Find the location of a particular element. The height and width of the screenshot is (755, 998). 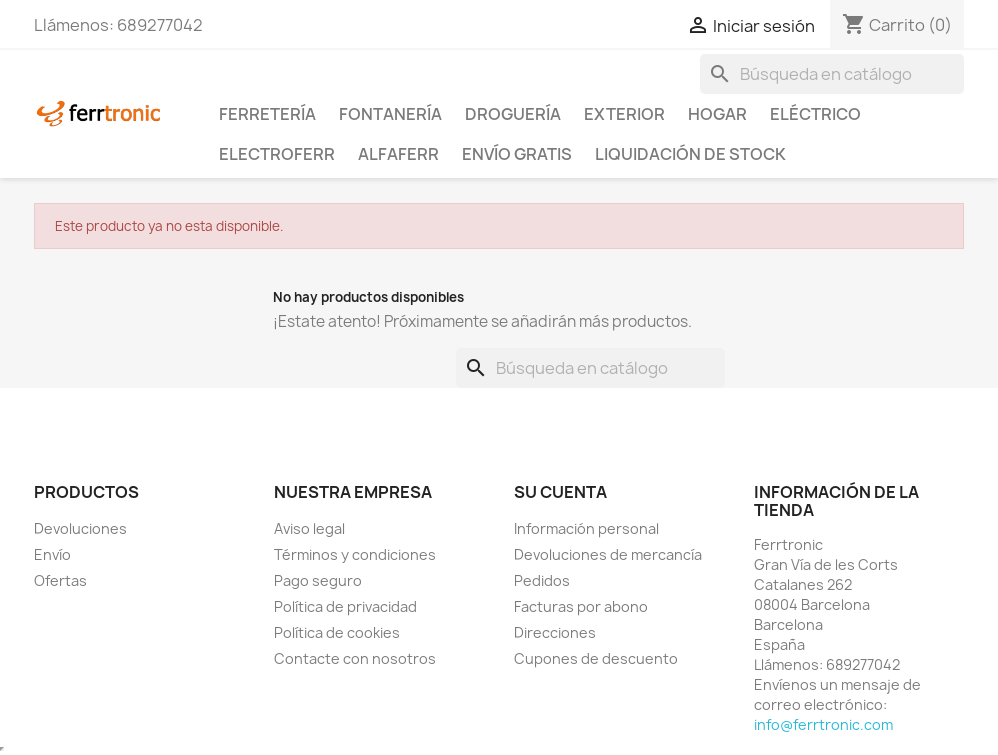

Hogar is located at coordinates (717, 114).